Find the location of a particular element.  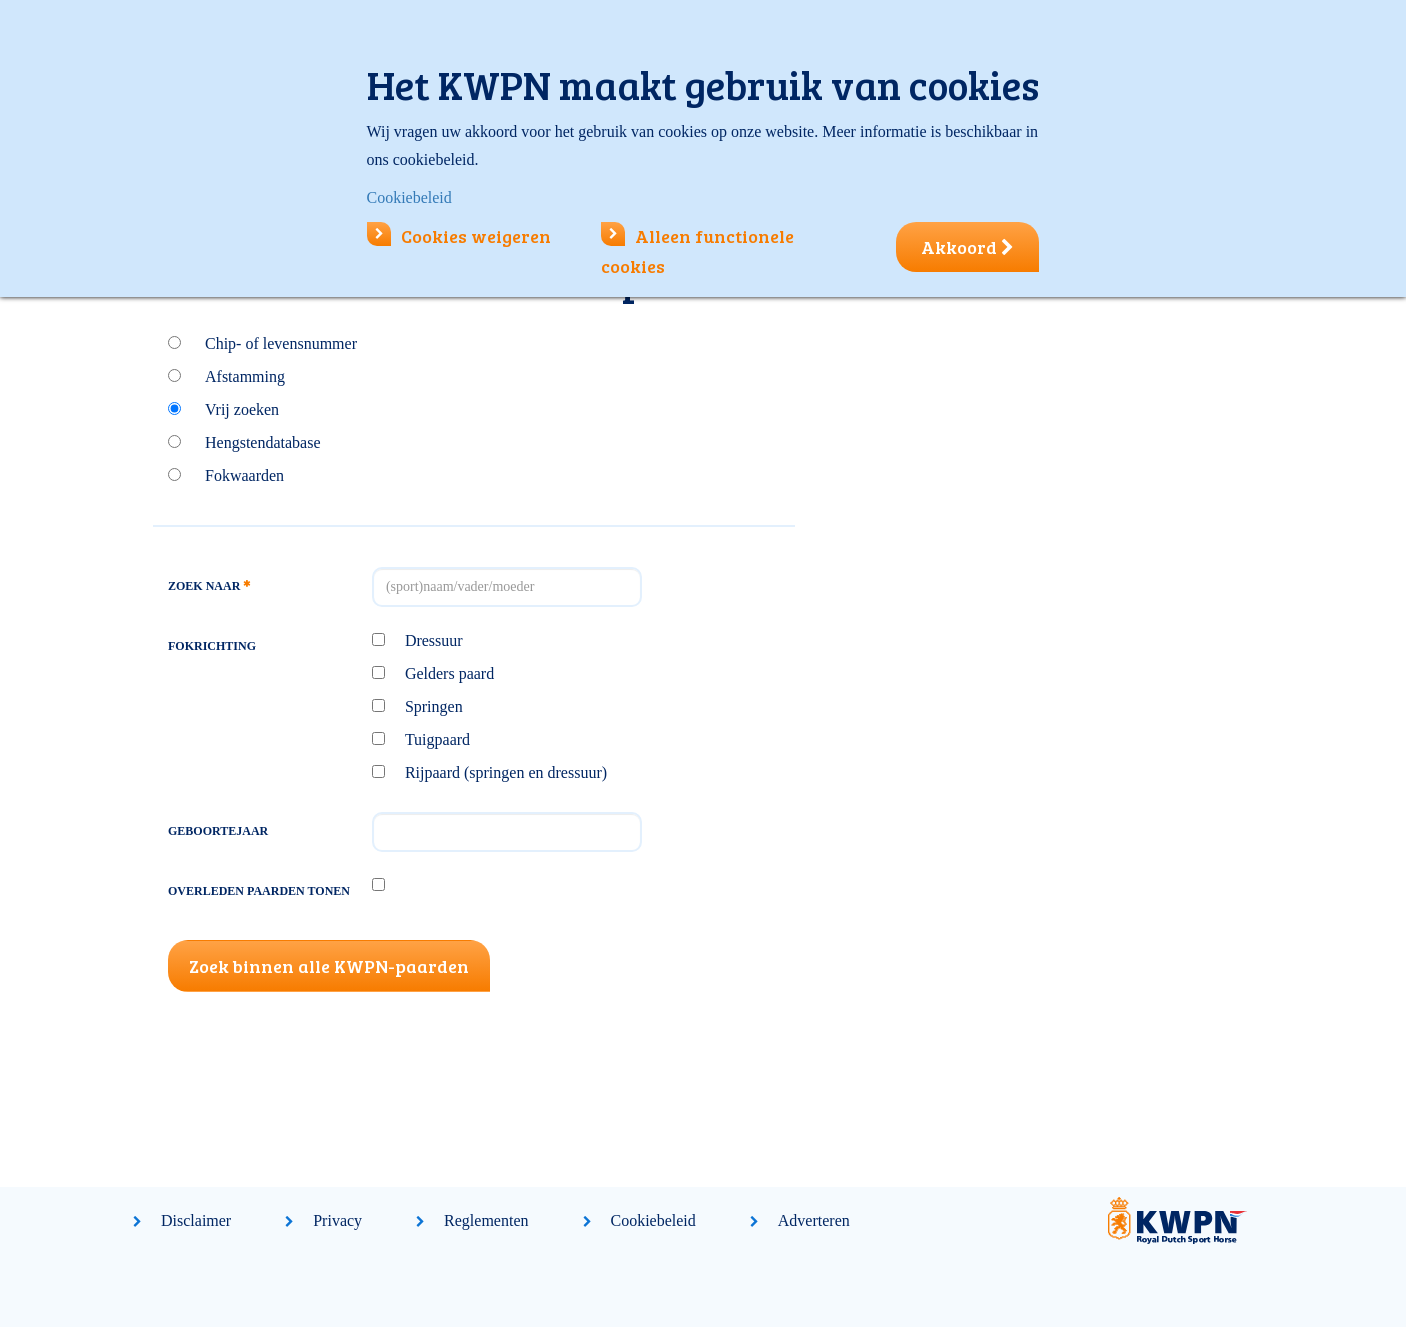

Chip- of levensnummer is located at coordinates (281, 343).